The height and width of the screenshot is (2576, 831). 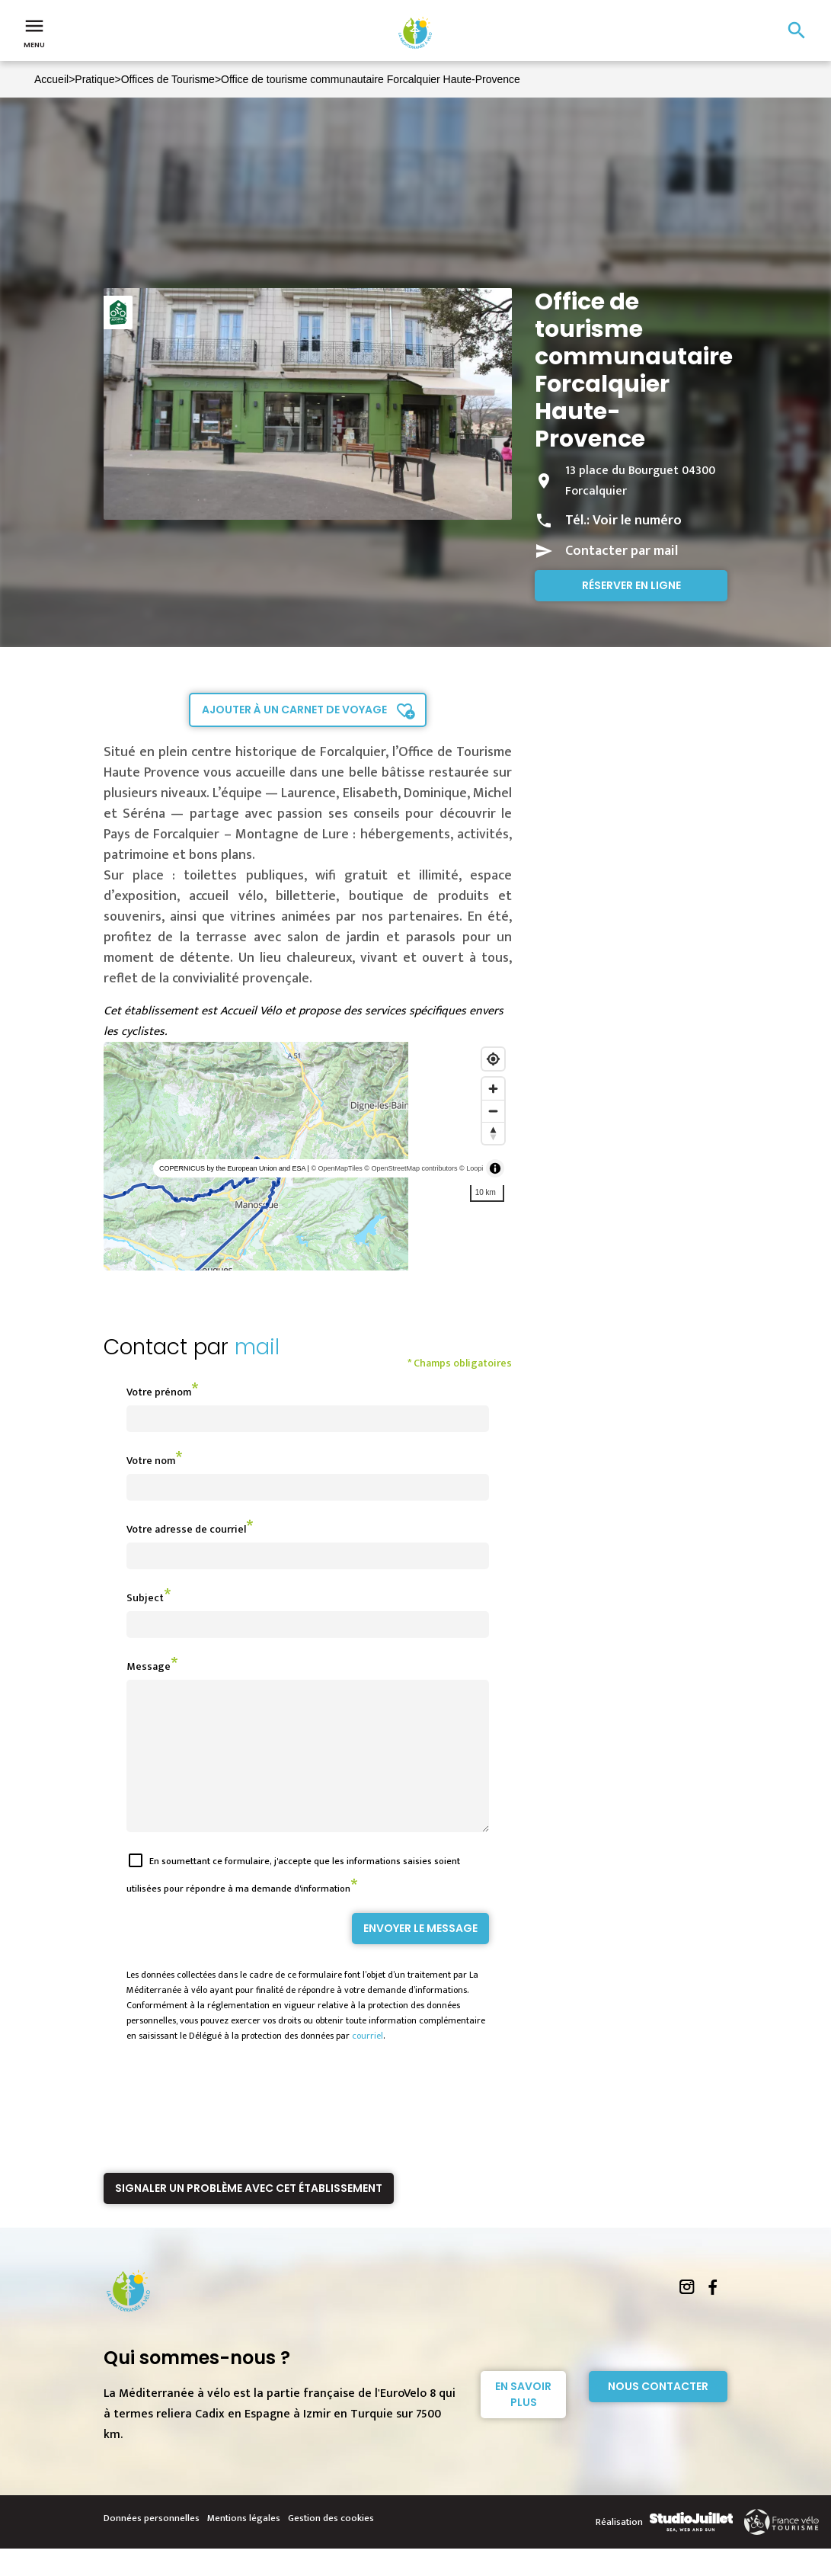 What do you see at coordinates (637, 520) in the screenshot?
I see `Voir le numéro` at bounding box center [637, 520].